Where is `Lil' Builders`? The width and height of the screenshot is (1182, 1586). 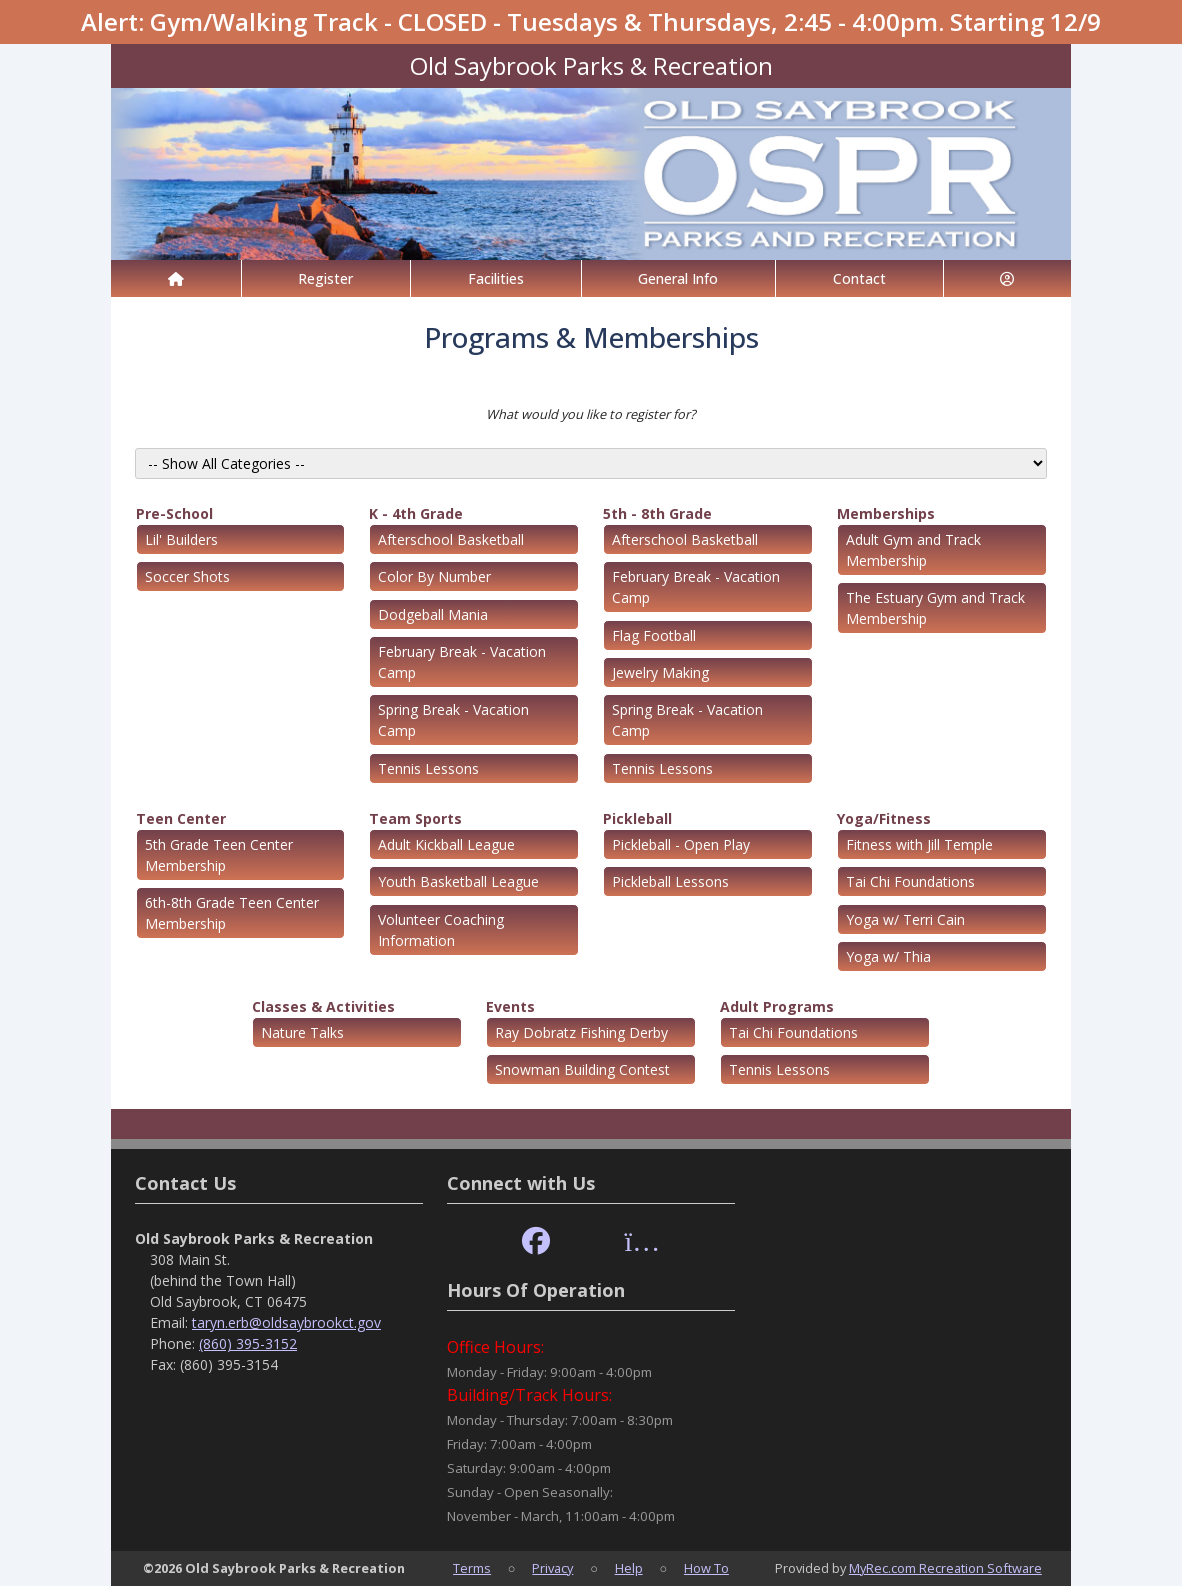
Lil' Builders is located at coordinates (181, 539).